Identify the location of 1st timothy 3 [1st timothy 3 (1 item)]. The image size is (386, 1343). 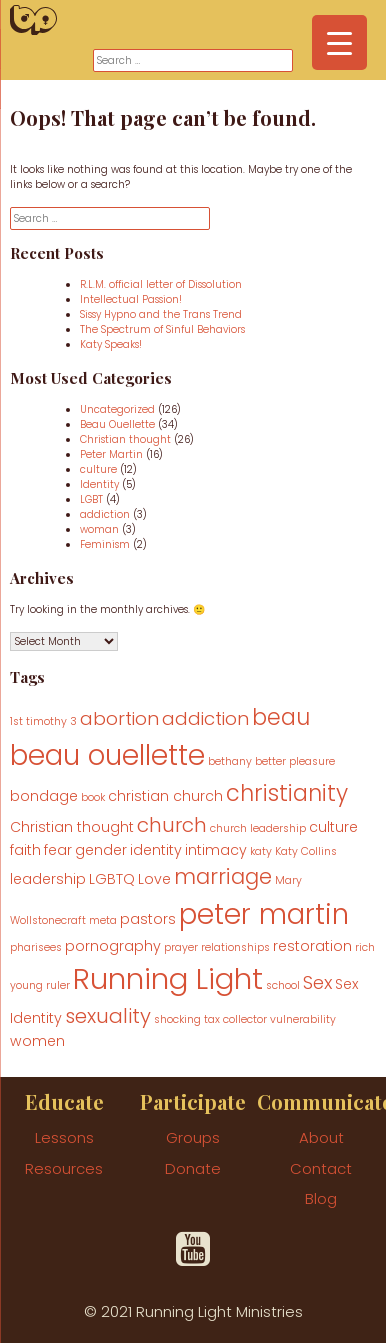
(43, 721).